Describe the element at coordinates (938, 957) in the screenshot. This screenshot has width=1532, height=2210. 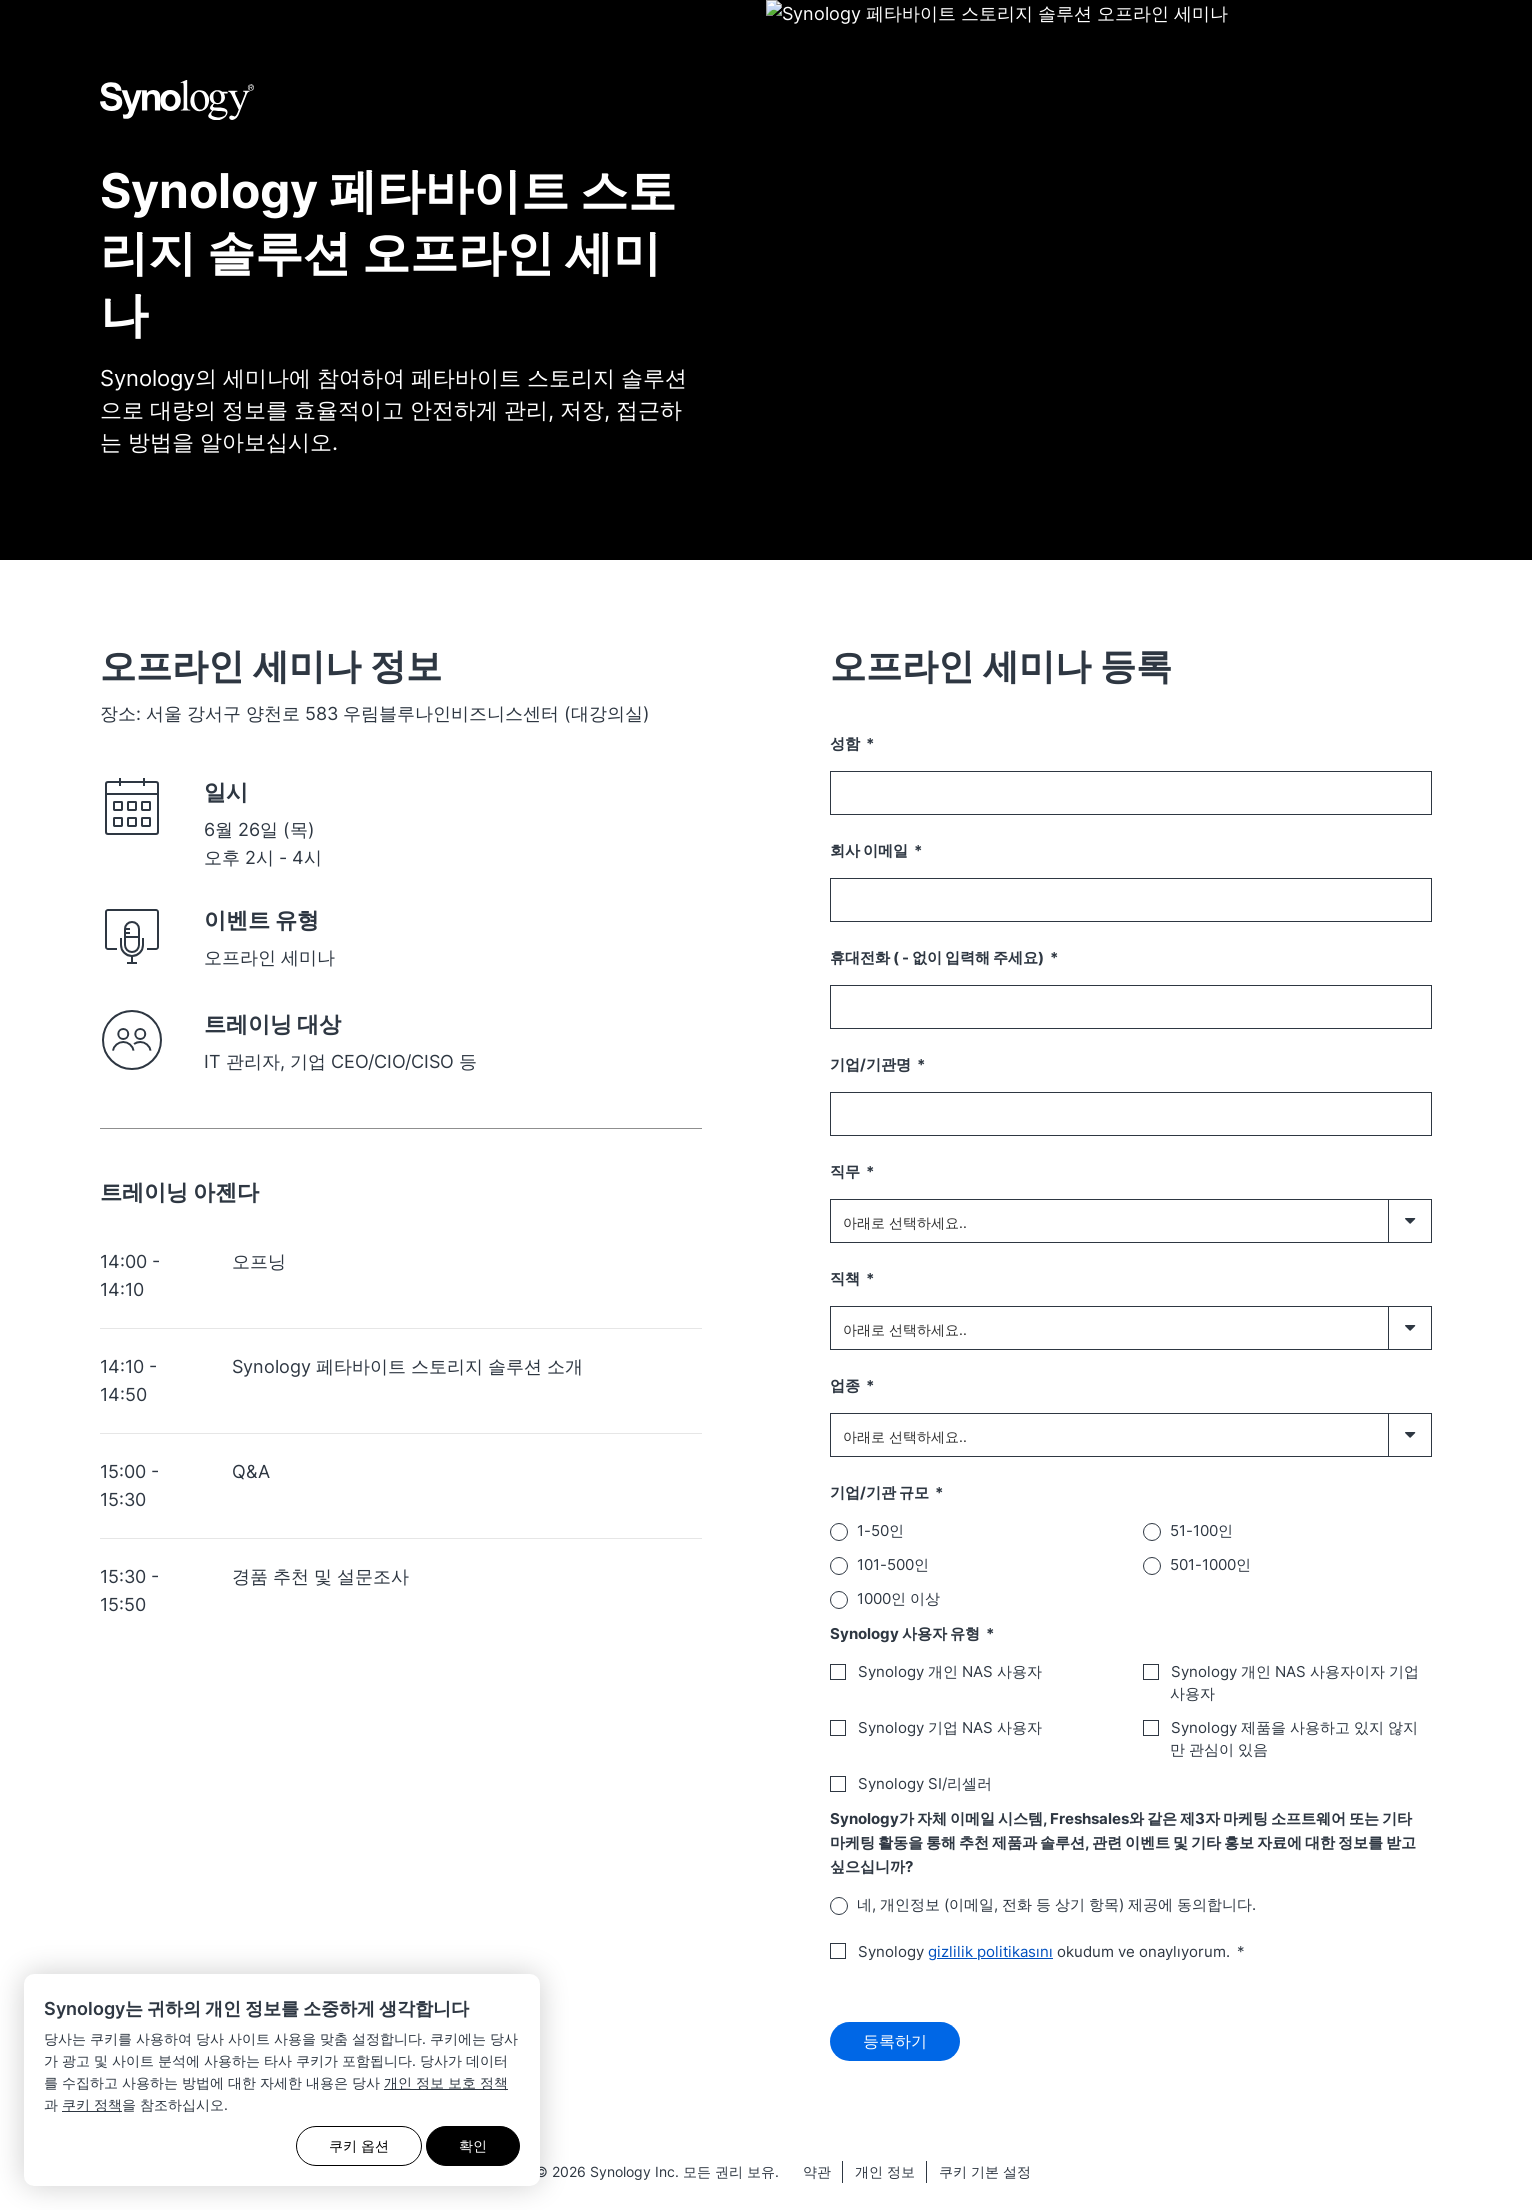
I see `휴대전화 ( - 없이 입력해 주세요)` at that location.